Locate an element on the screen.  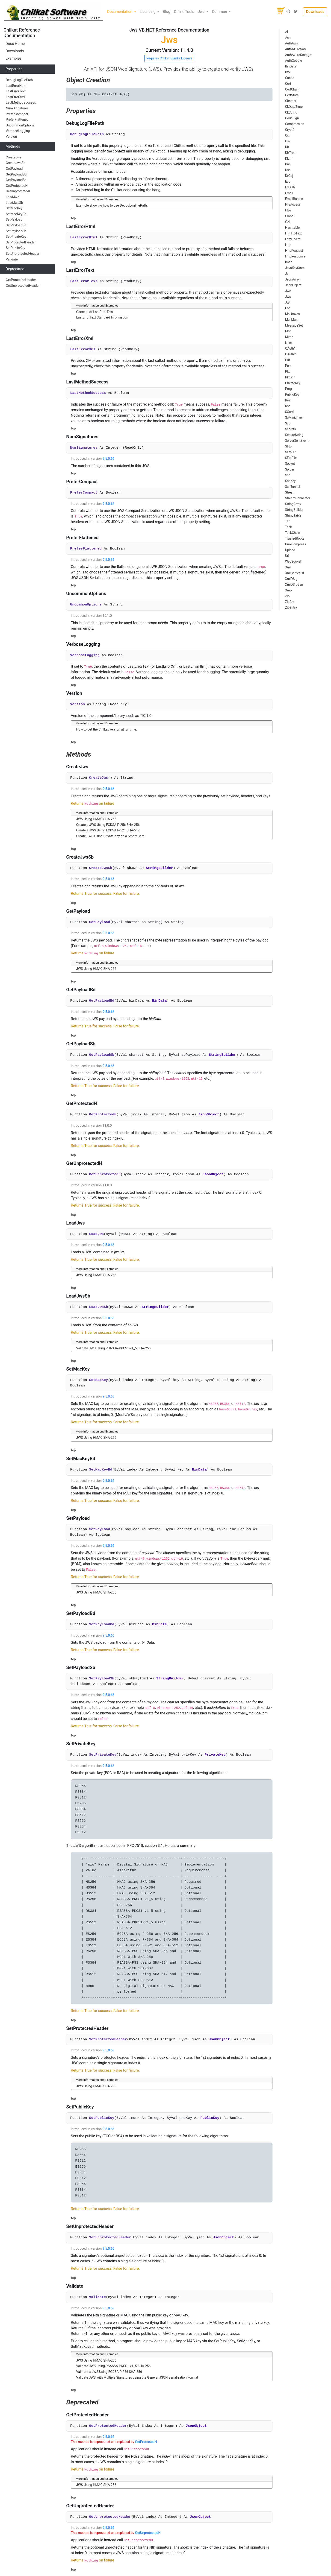
SetMacKey is located at coordinates (14, 208).